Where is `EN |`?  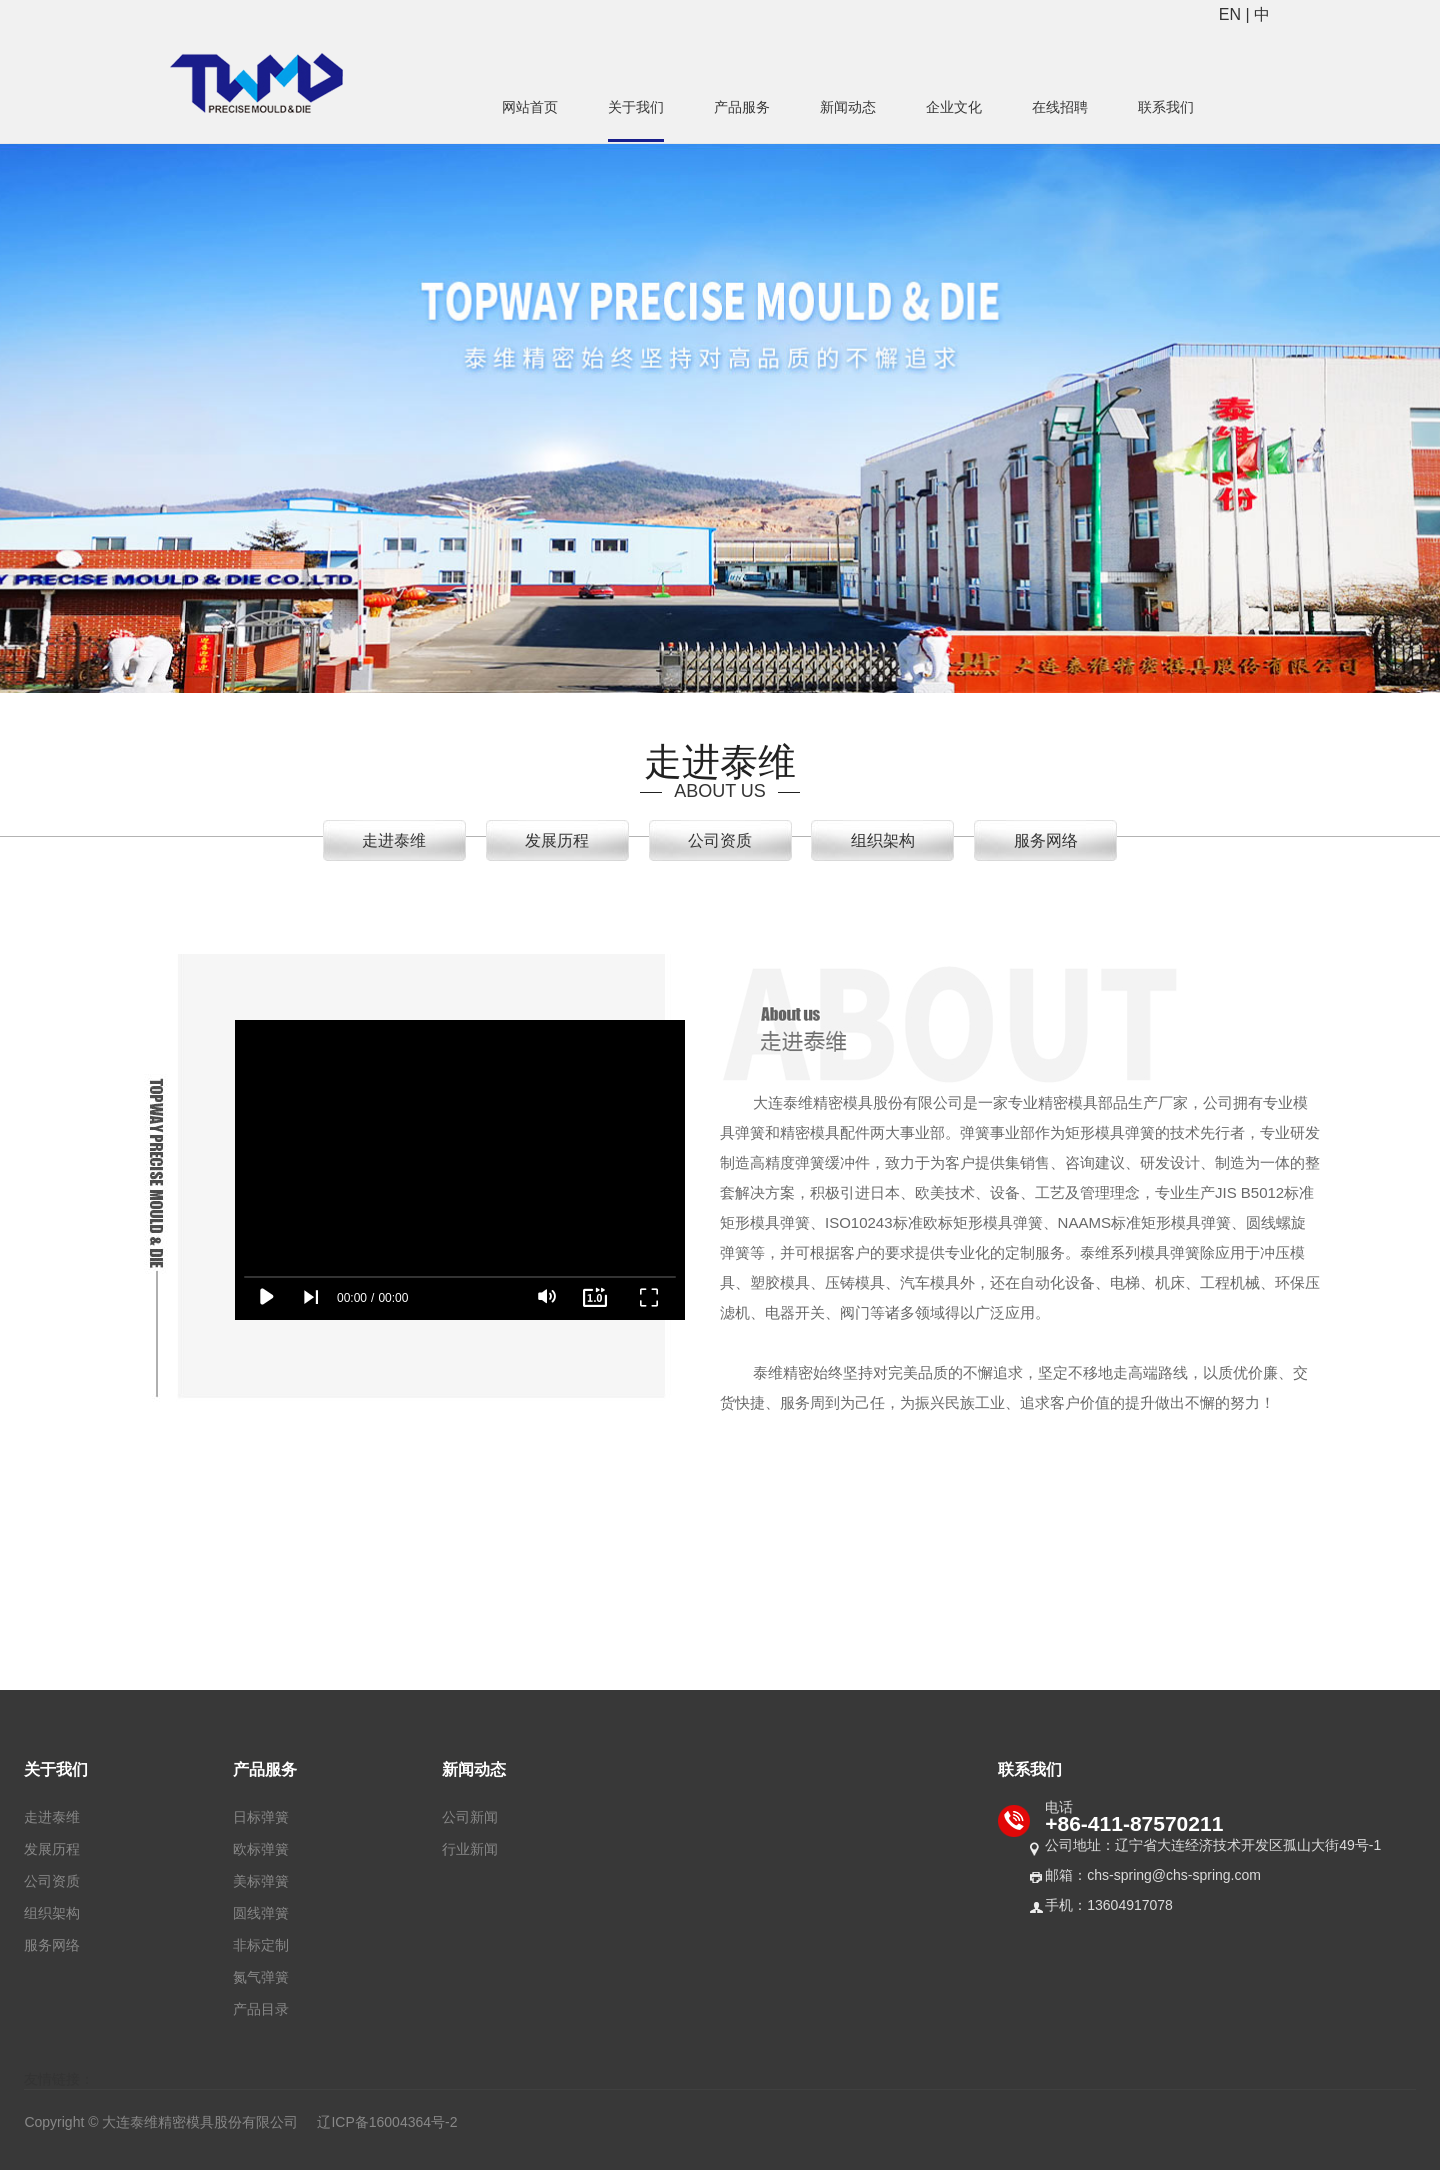 EN | is located at coordinates (1236, 14).